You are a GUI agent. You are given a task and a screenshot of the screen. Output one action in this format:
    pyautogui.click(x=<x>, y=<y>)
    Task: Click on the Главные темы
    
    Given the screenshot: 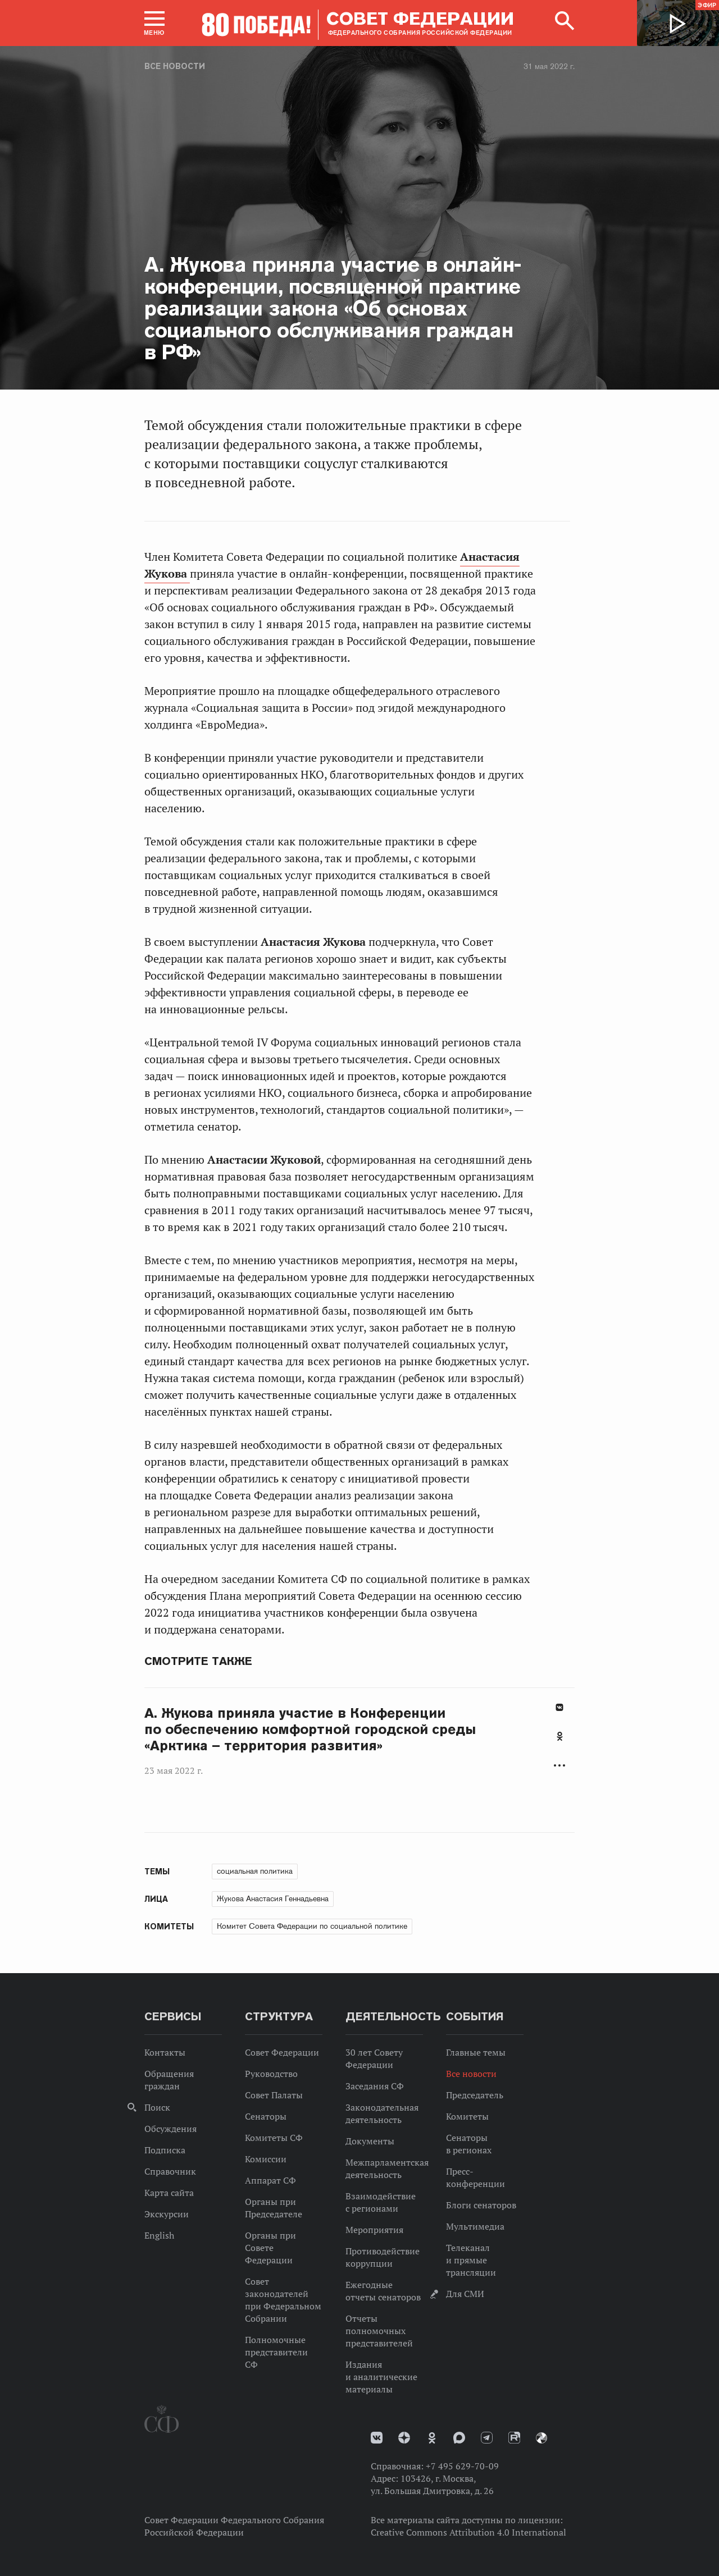 What is the action you would take?
    pyautogui.click(x=476, y=2052)
    